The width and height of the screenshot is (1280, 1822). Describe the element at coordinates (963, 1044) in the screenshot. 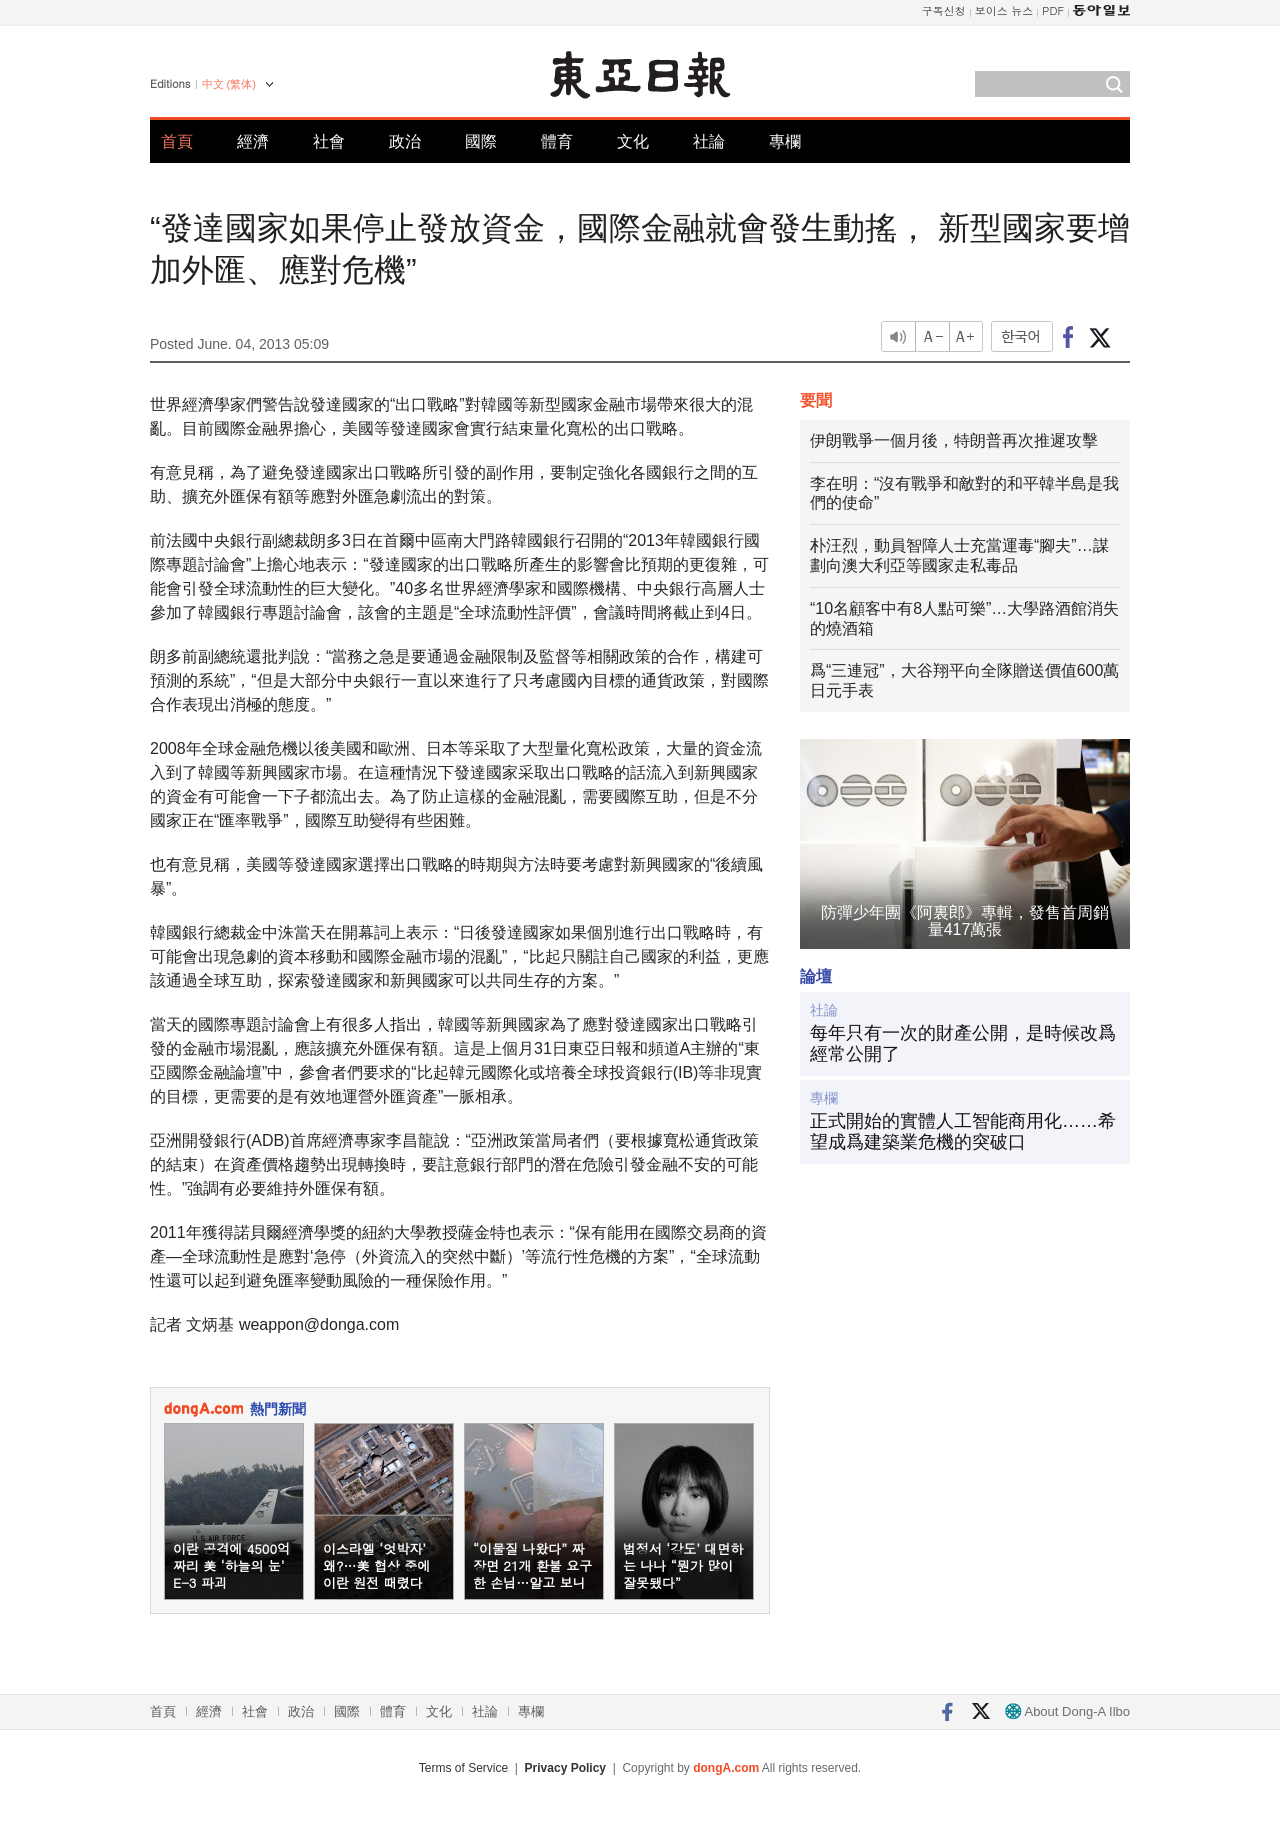

I see `每年只有一次的財產公開，是時候改爲經常公開了` at that location.